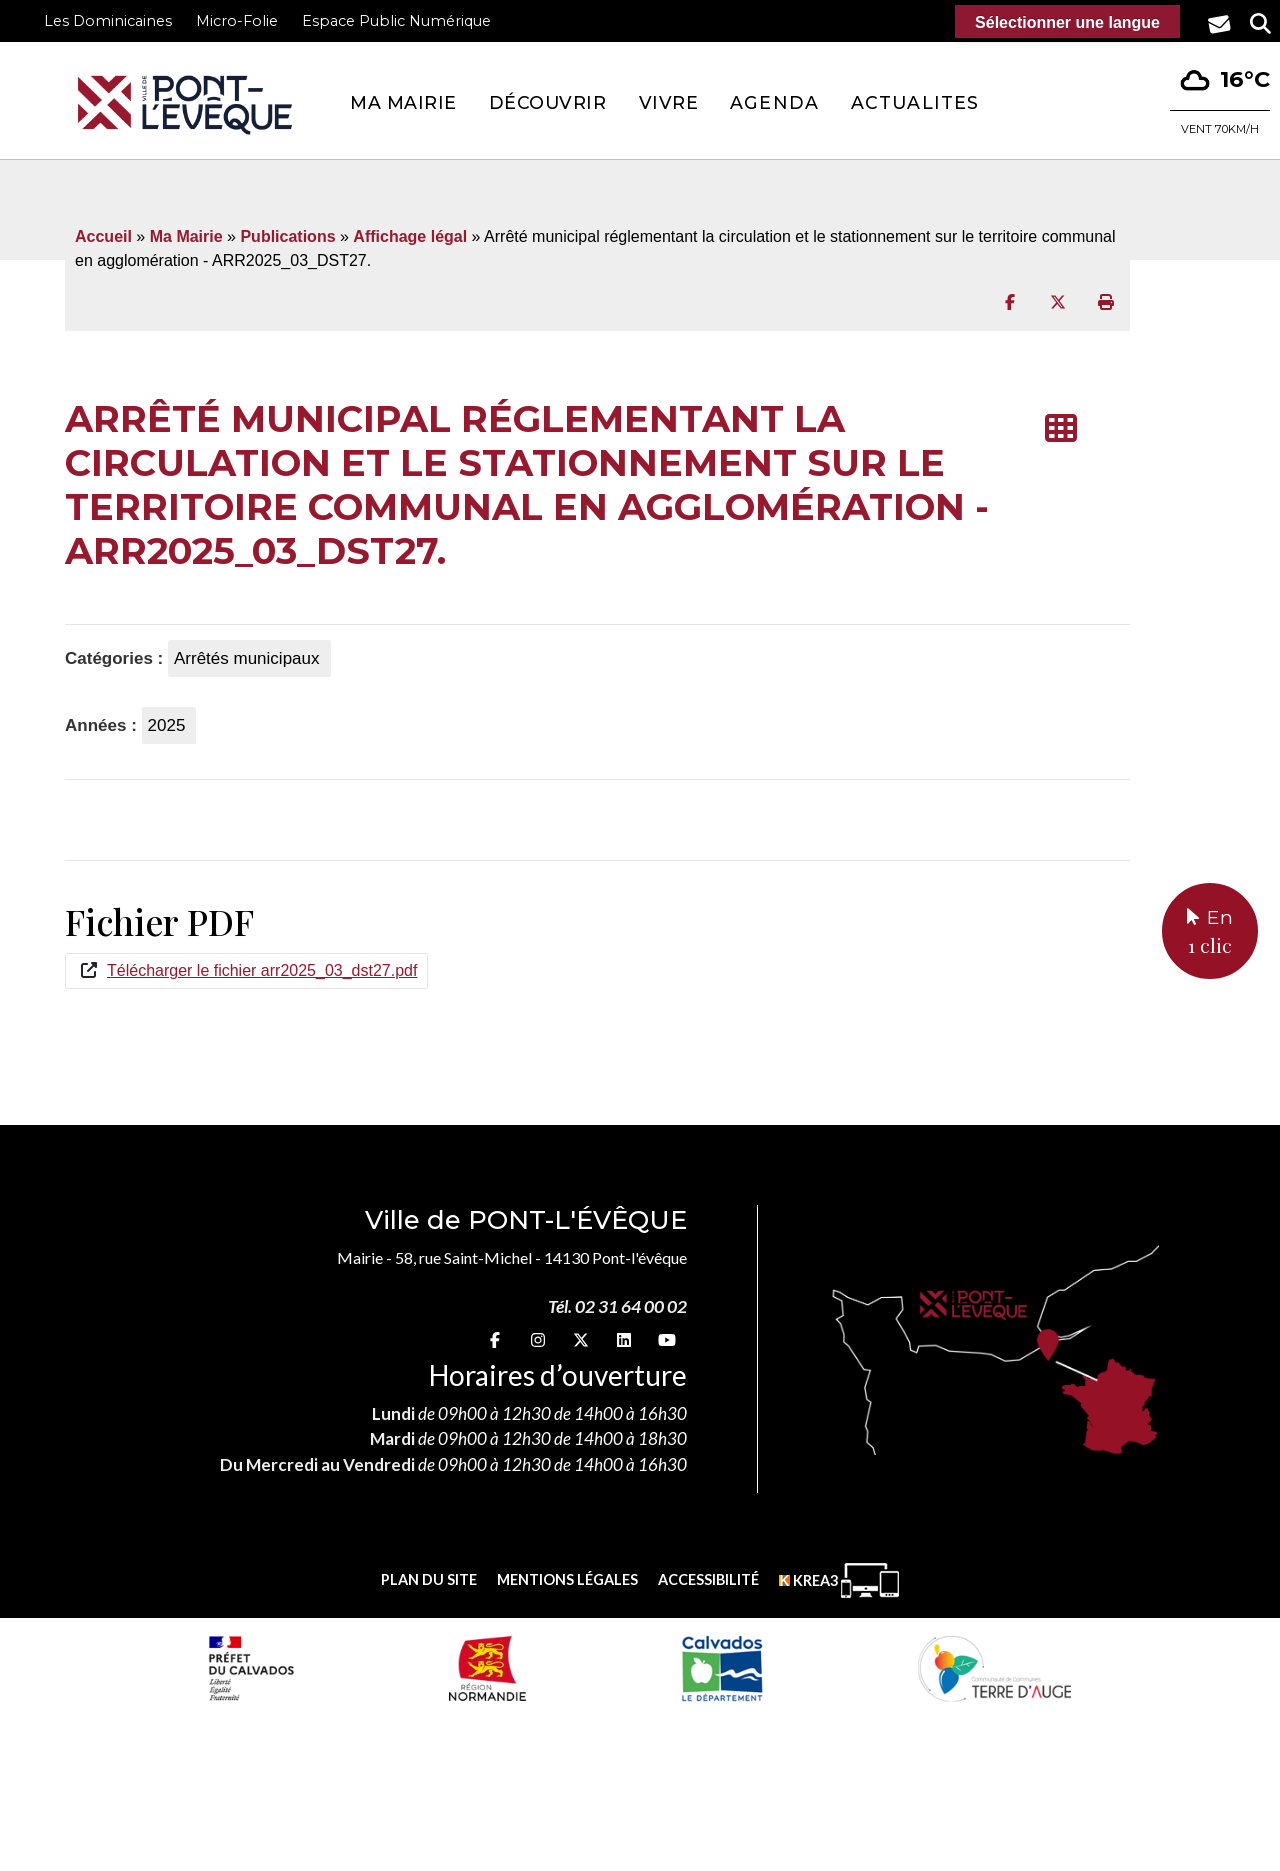  Describe the element at coordinates (721, 1668) in the screenshot. I see `[département calvados (nouvelle fenêtre)]` at that location.